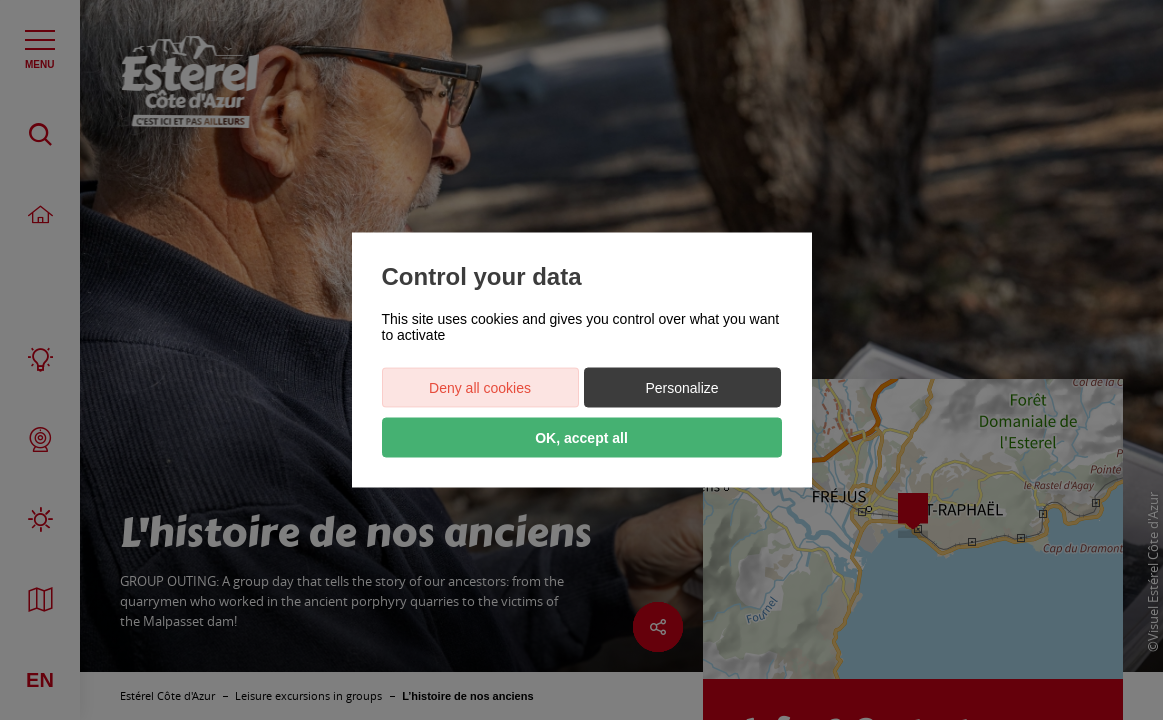  Describe the element at coordinates (480, 388) in the screenshot. I see `Deny all cookies` at that location.